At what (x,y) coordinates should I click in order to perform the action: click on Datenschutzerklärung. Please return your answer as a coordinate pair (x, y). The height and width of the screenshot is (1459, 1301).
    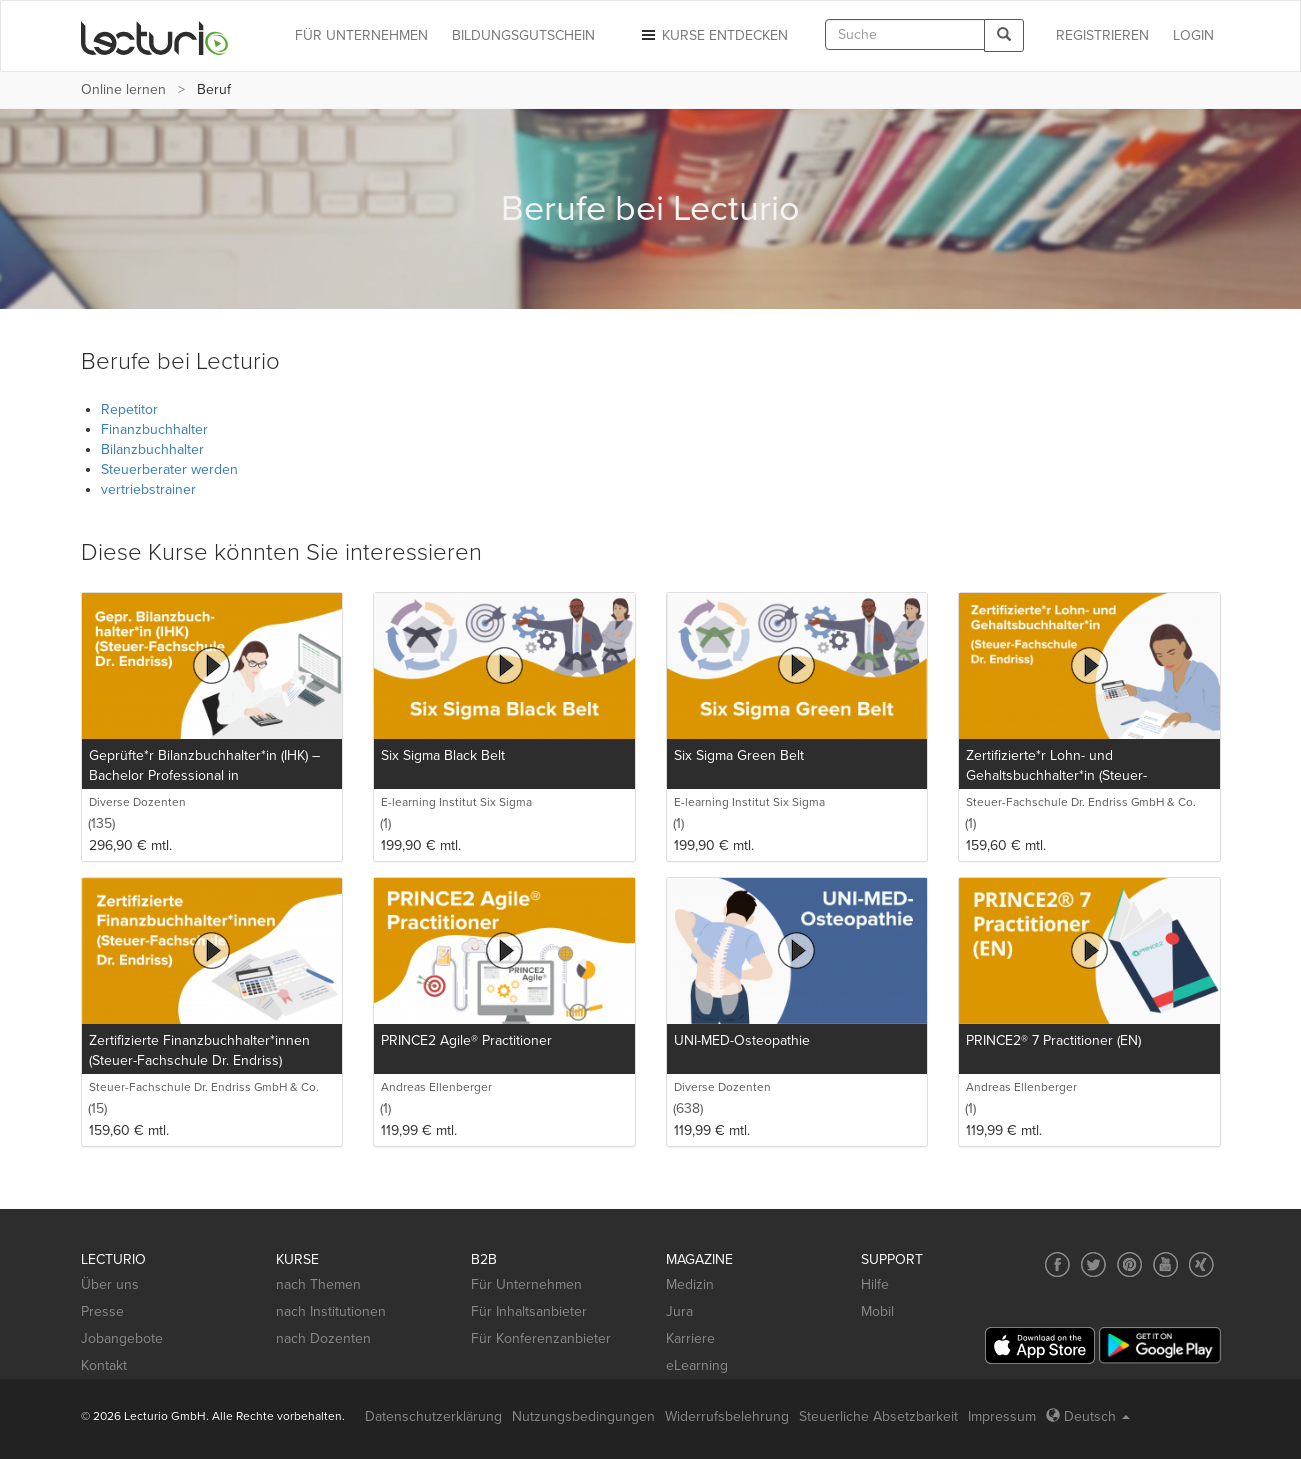
    Looking at the image, I should click on (433, 1416).